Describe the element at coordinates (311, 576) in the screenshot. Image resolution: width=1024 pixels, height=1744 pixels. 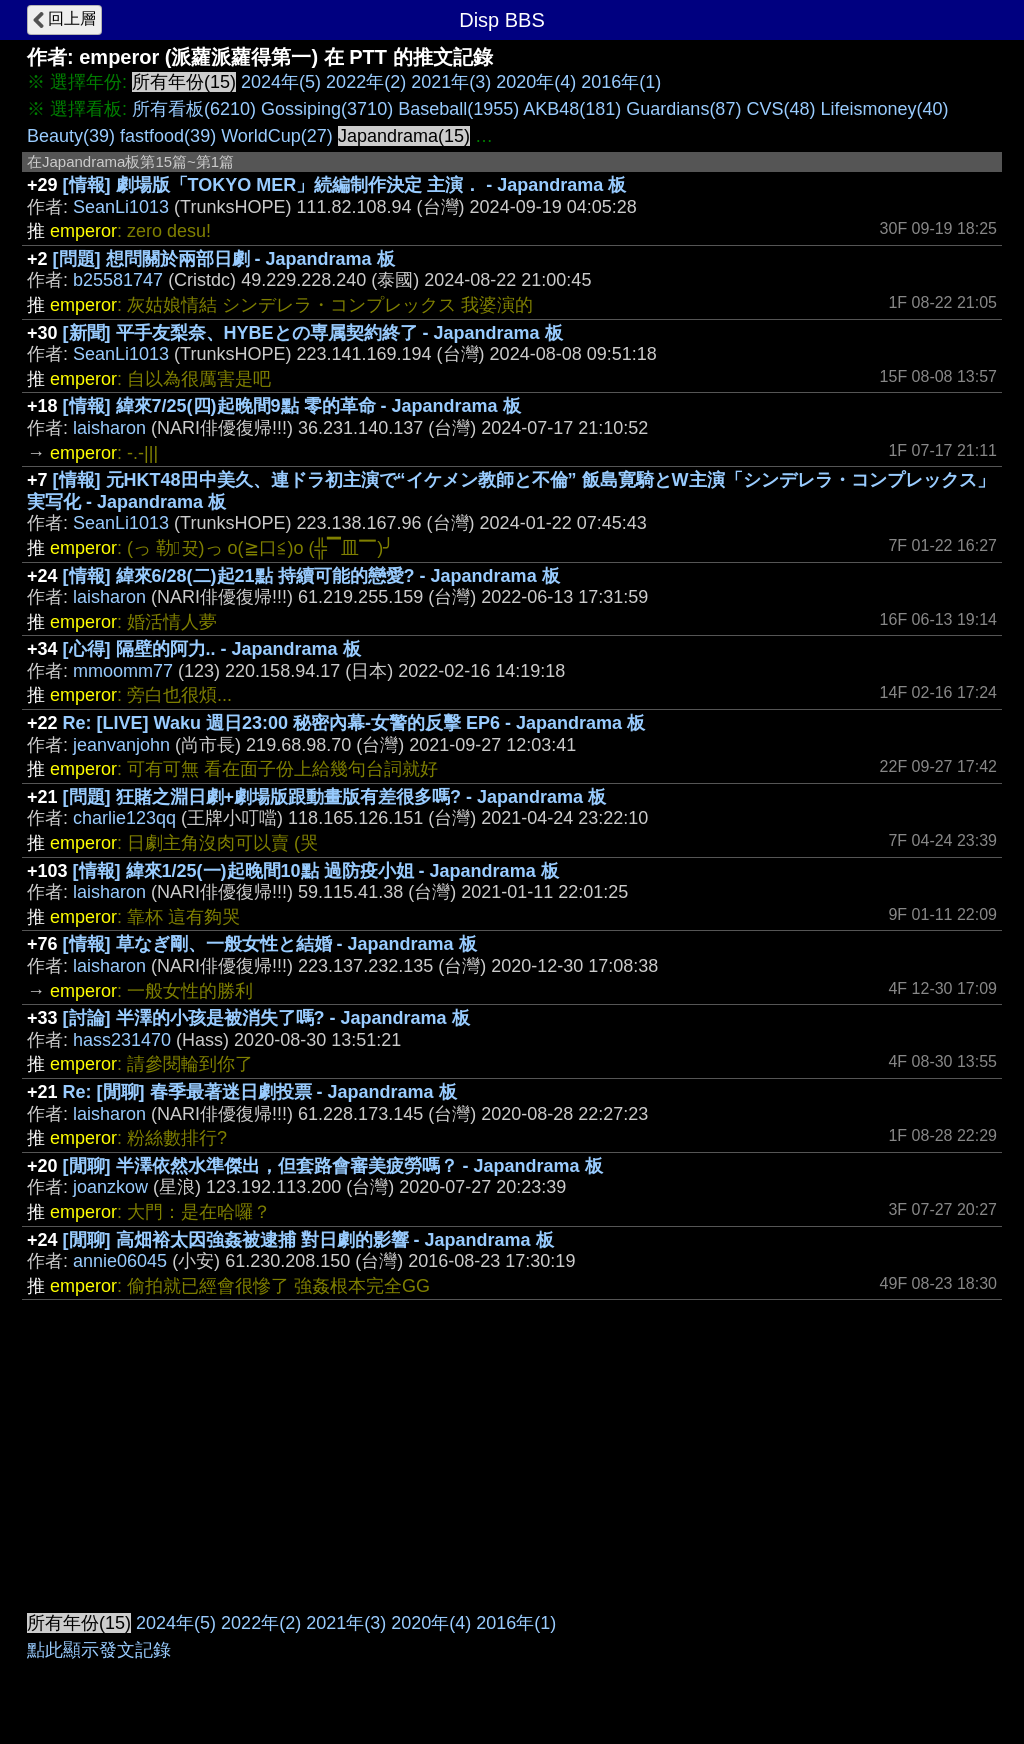
I see `[情報] 緯來6/28(二)起21點 持續可能的戀愛? - Japandrama 板` at that location.